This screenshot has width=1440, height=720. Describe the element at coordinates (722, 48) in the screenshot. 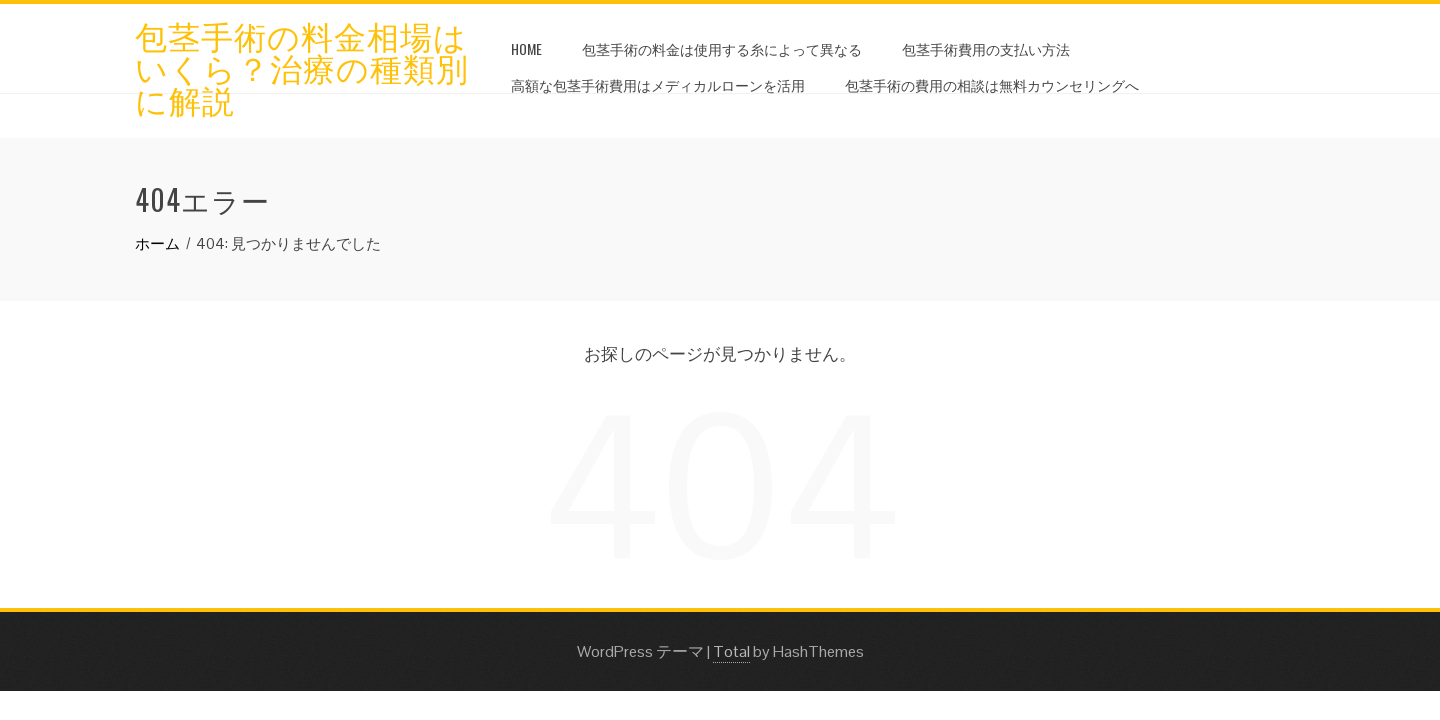

I see `包茎手術の料金は使用する糸によって異なる` at that location.